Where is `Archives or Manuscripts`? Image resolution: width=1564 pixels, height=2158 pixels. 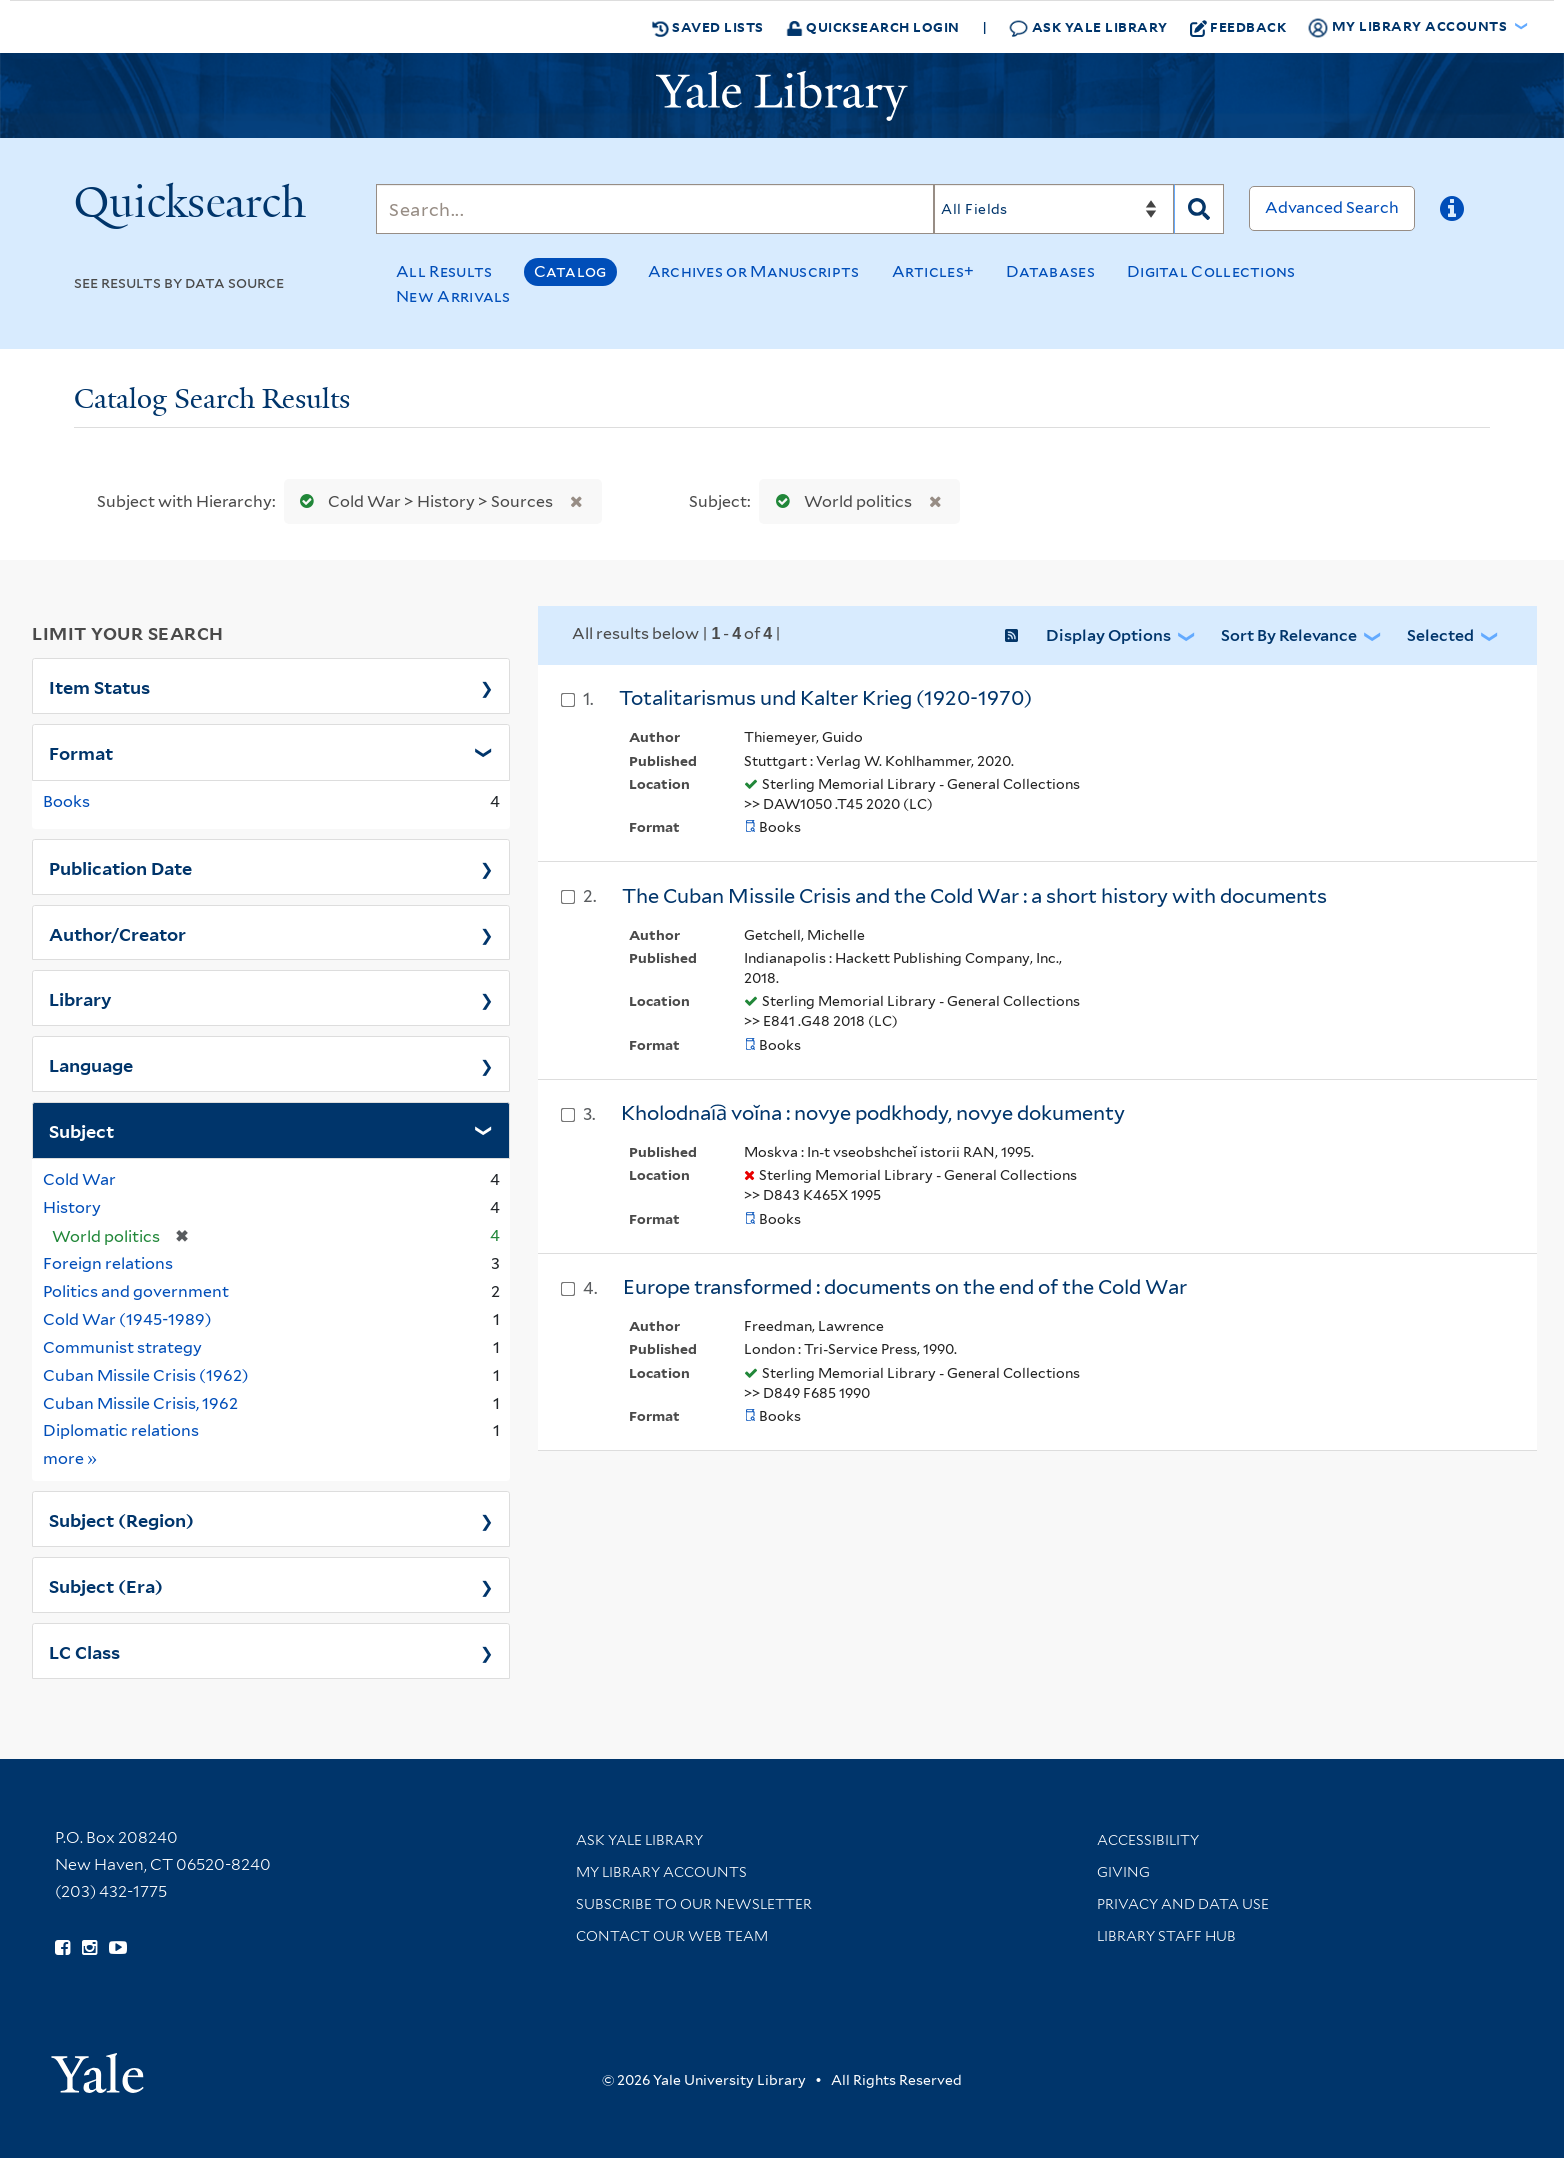 Archives or Manuscripts is located at coordinates (754, 271).